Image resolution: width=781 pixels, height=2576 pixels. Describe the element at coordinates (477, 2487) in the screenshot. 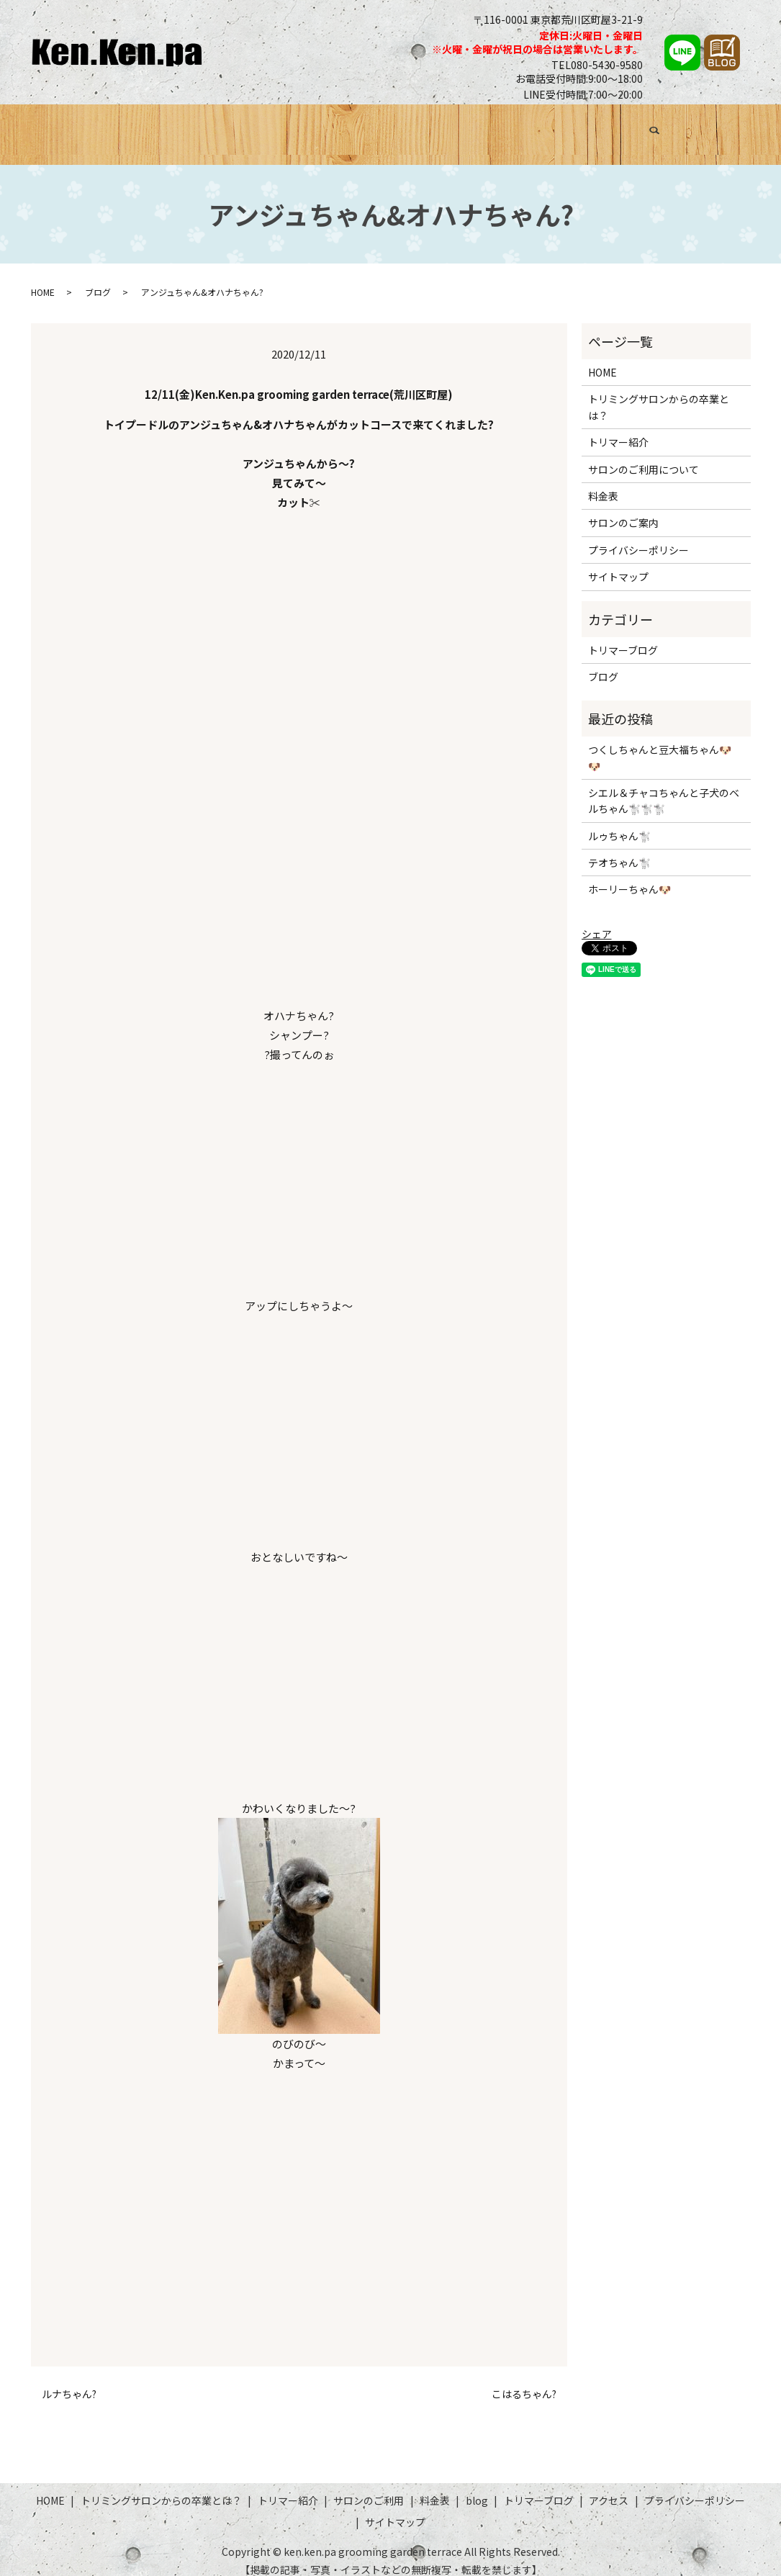

I see `blog` at that location.